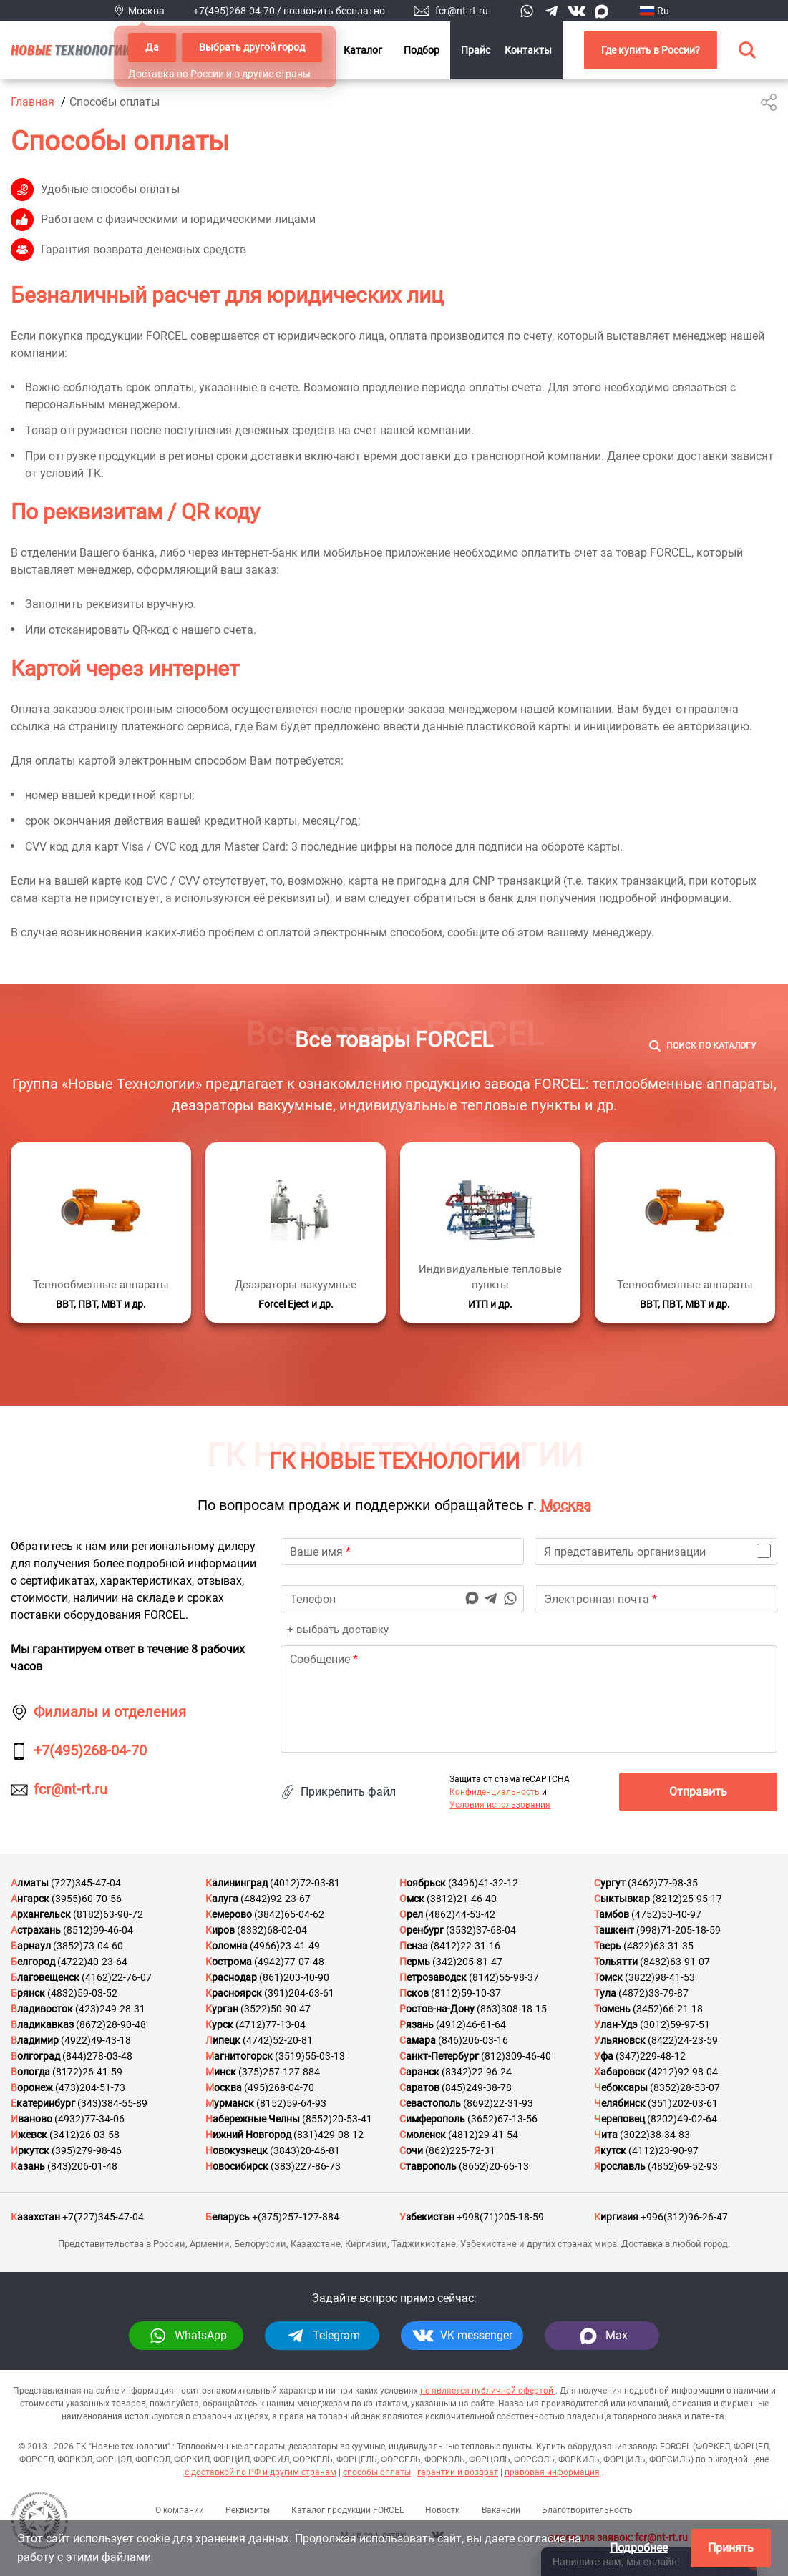  Describe the element at coordinates (299, 1993) in the screenshot. I see `(391)204-63-61` at that location.